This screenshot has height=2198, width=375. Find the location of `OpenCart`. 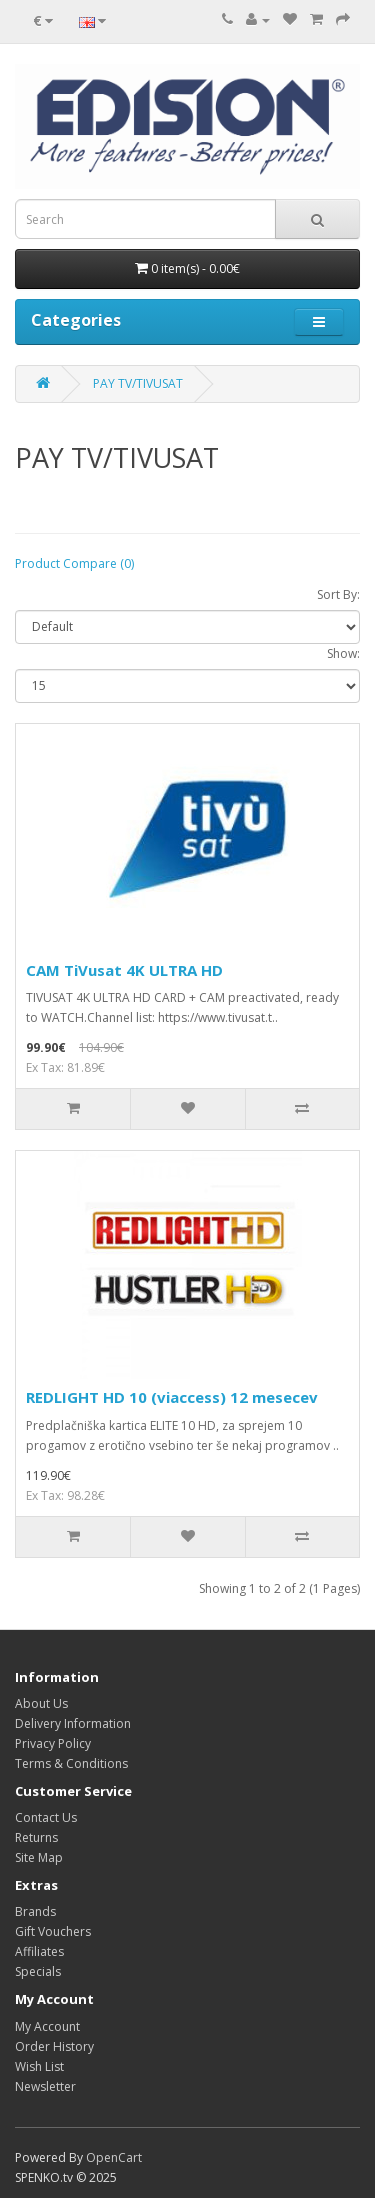

OpenCart is located at coordinates (114, 2157).